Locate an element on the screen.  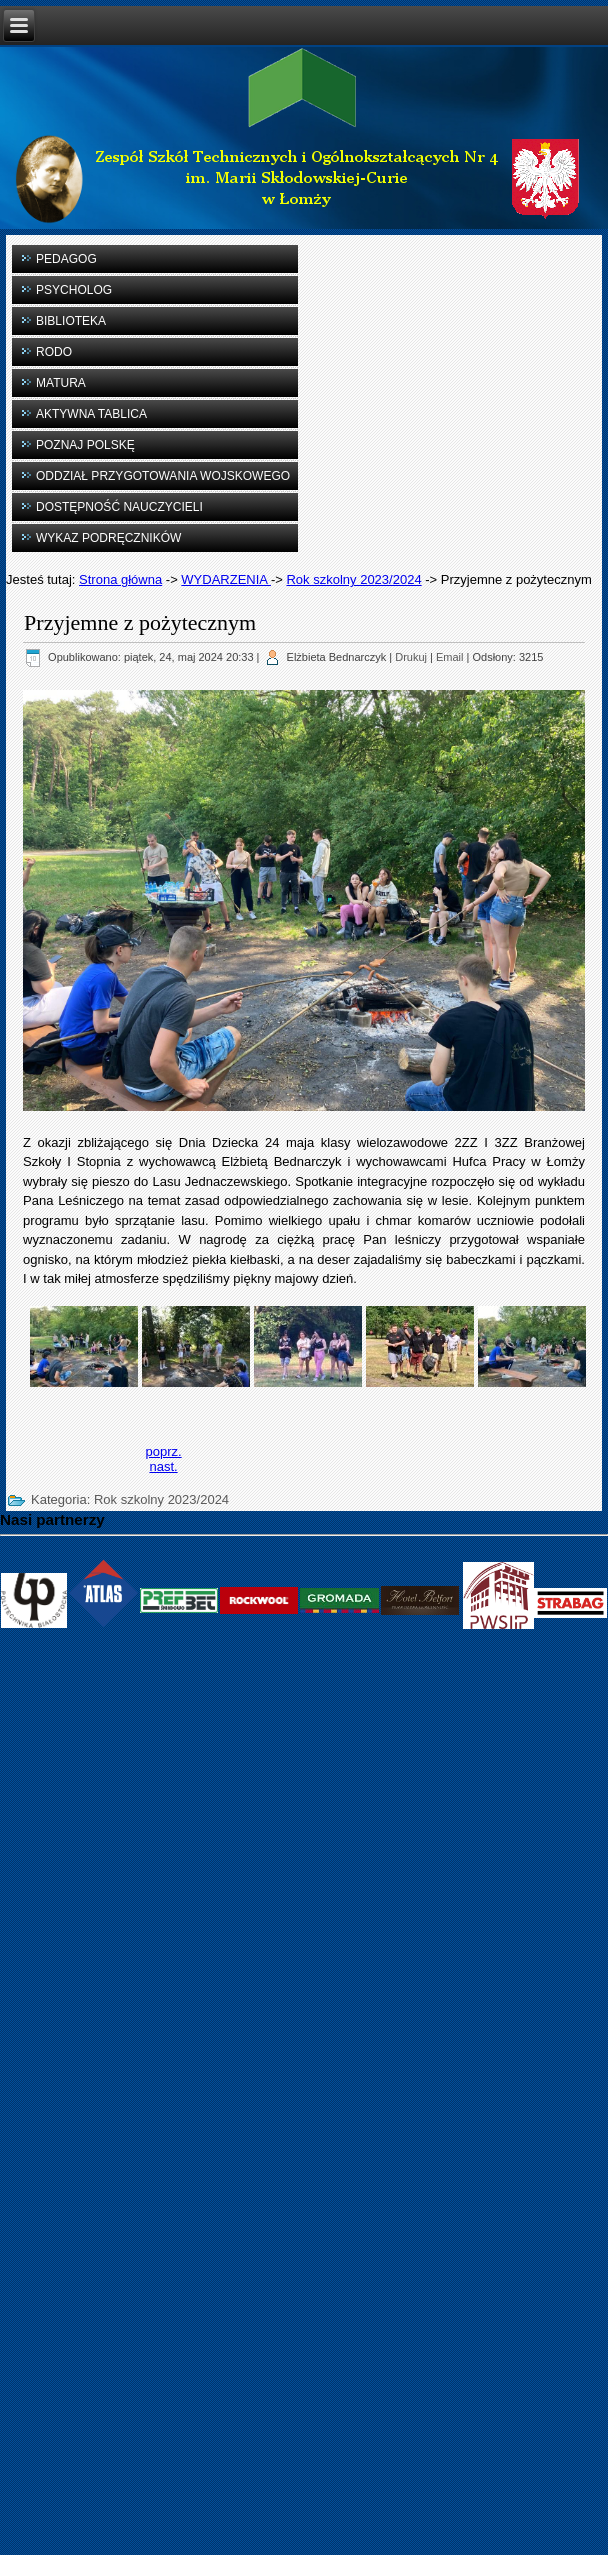
WYKAZ PODRĘCZNIKÓW is located at coordinates (108, 538).